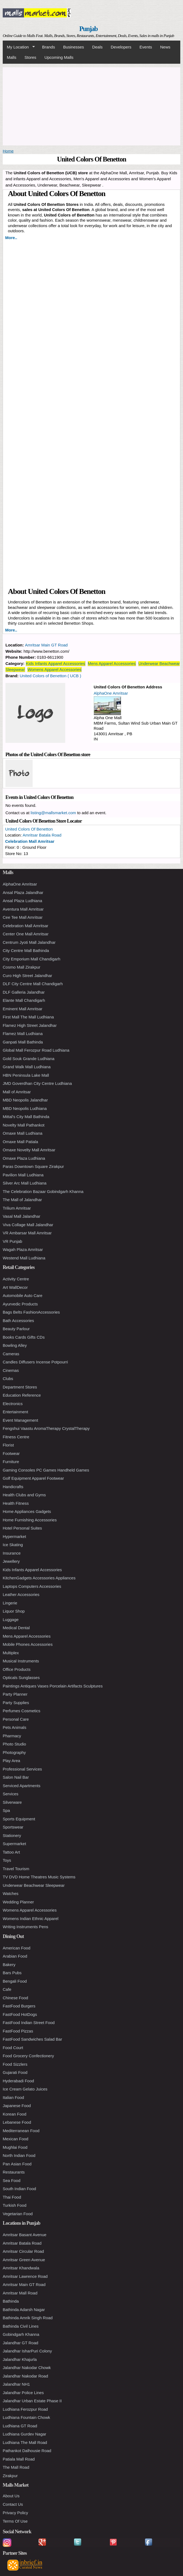  I want to click on Jalandhar IsharPuri Colony, so click(27, 2351).